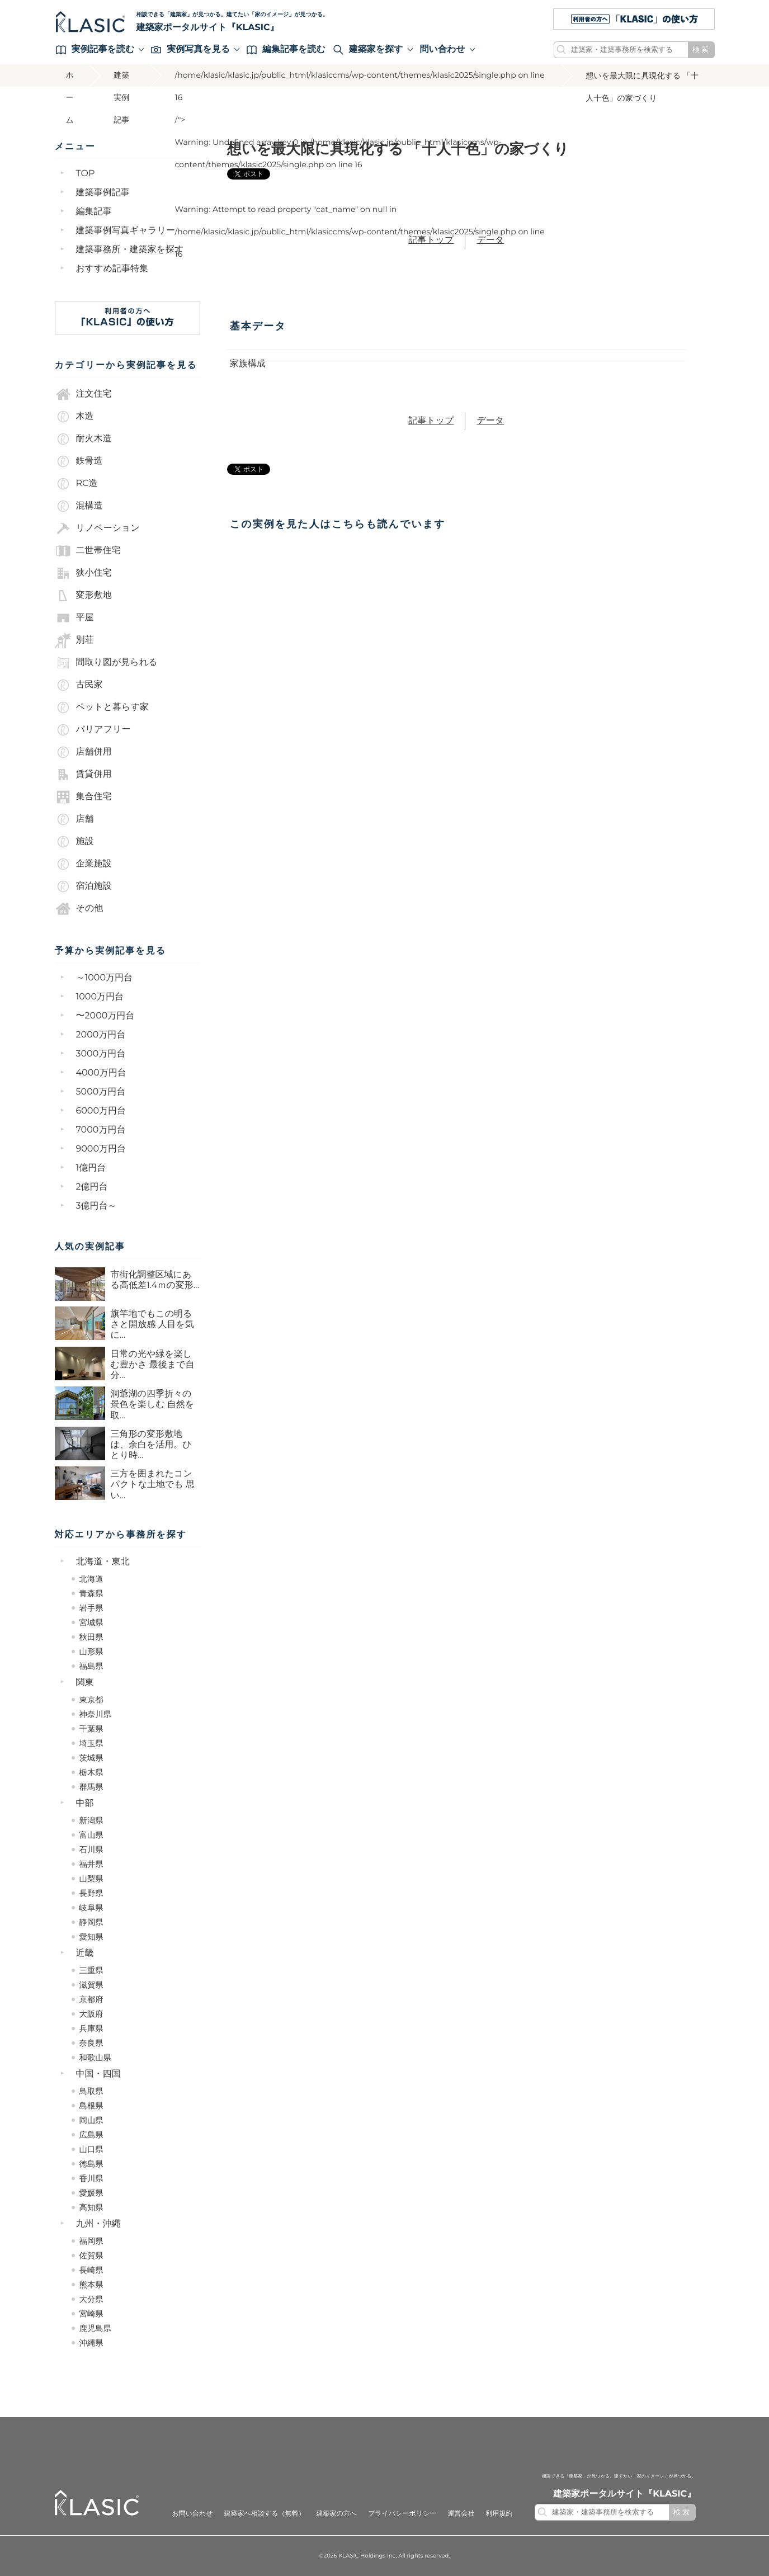 This screenshot has height=2576, width=769. What do you see at coordinates (76, 483) in the screenshot?
I see `RC造` at bounding box center [76, 483].